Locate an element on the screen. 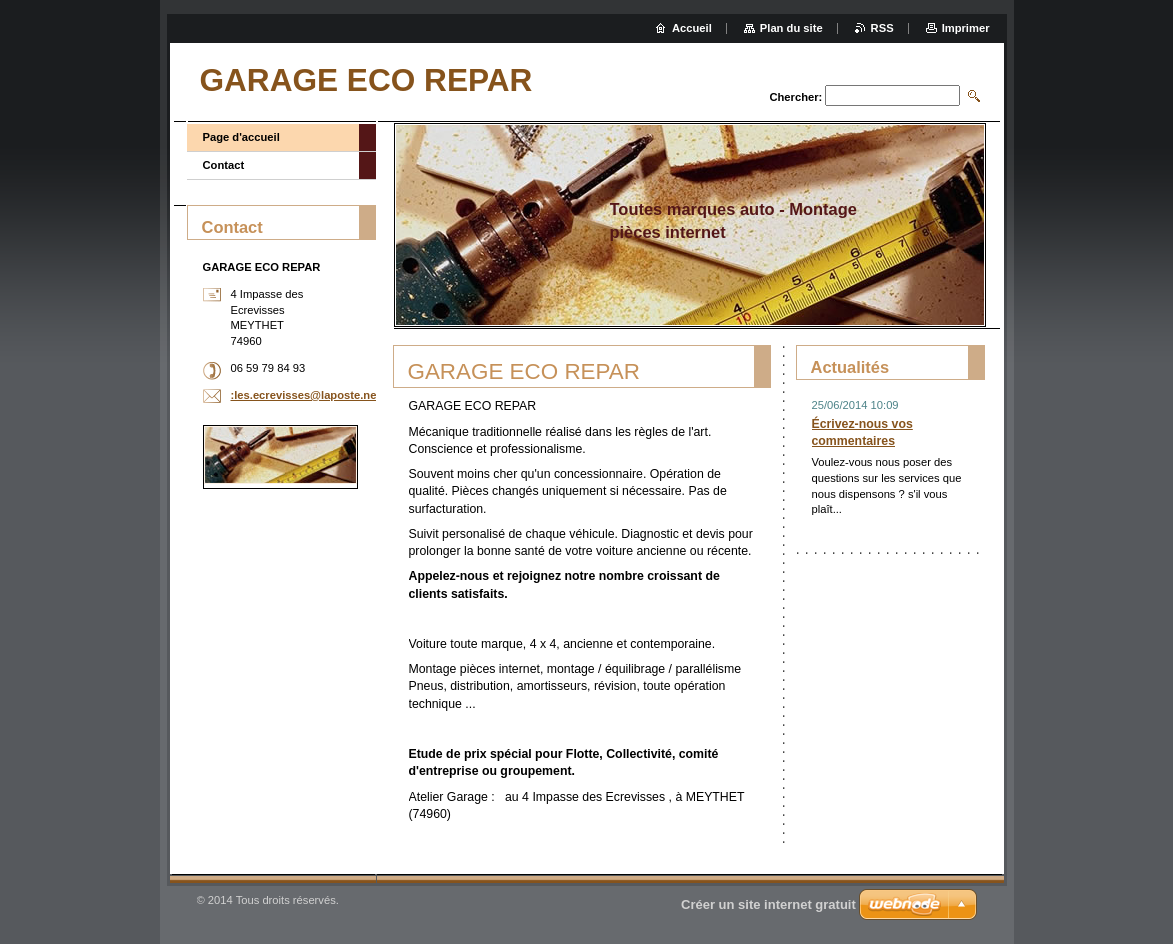  Accueil is located at coordinates (692, 28).